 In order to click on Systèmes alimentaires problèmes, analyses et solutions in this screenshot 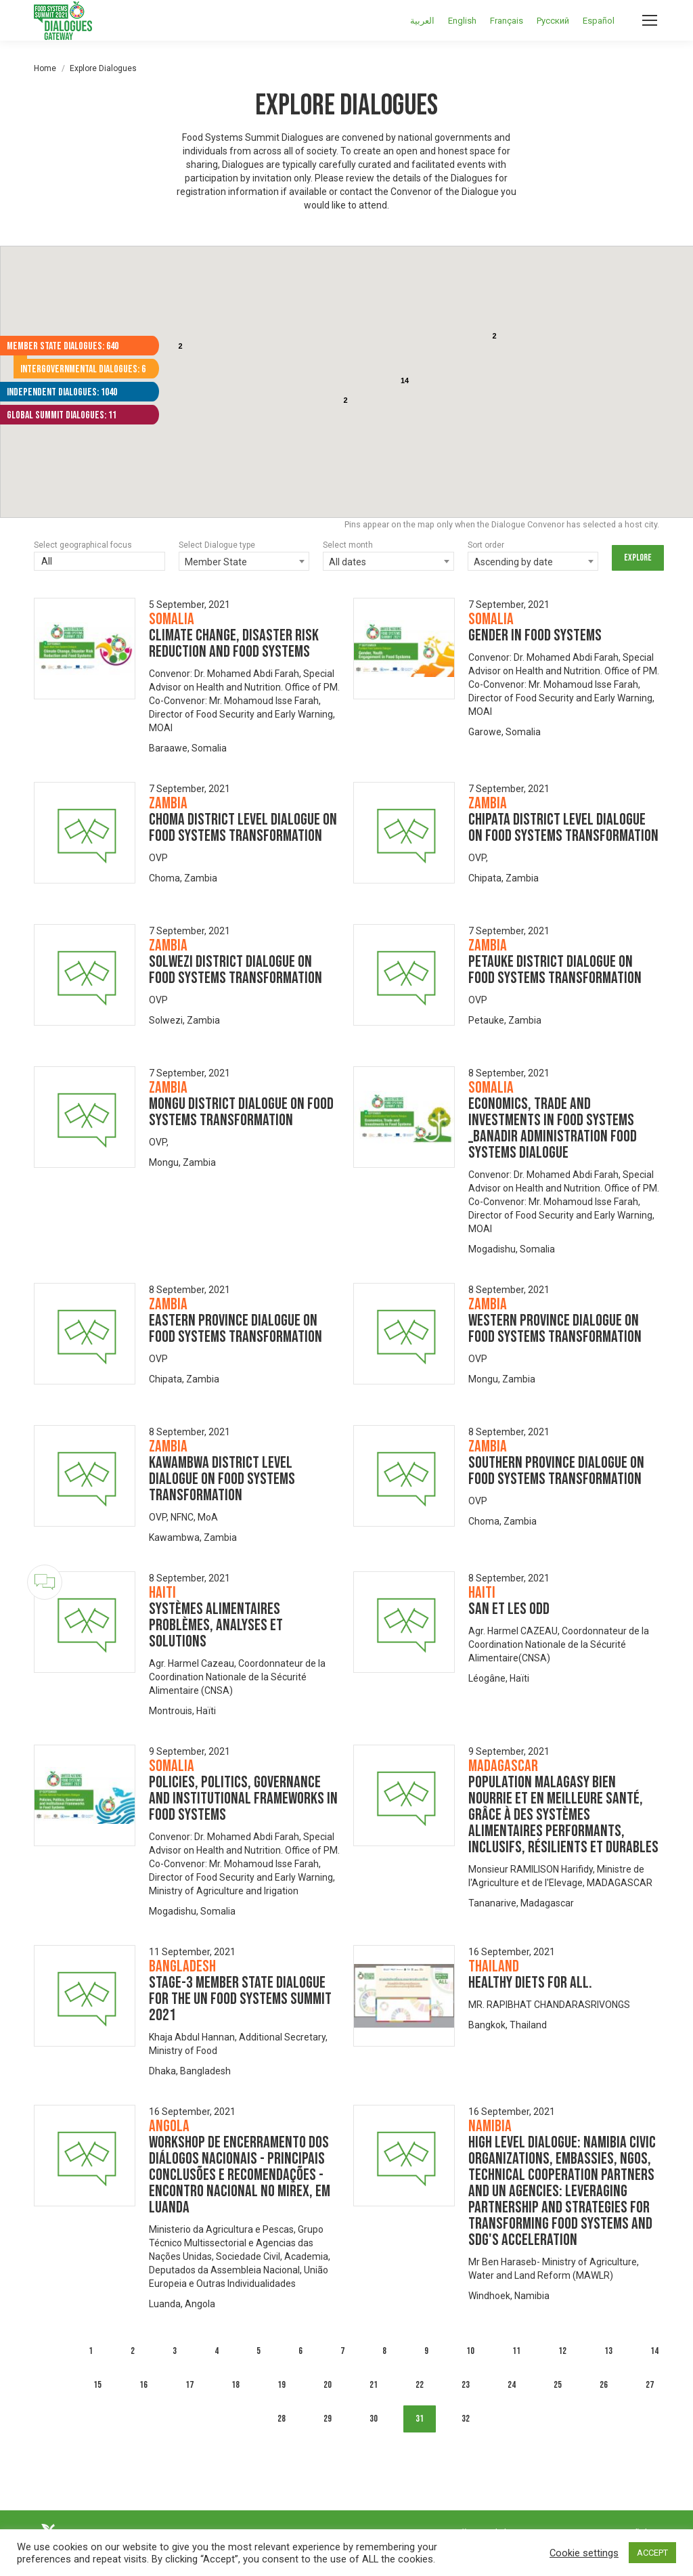, I will do `click(216, 1625)`.